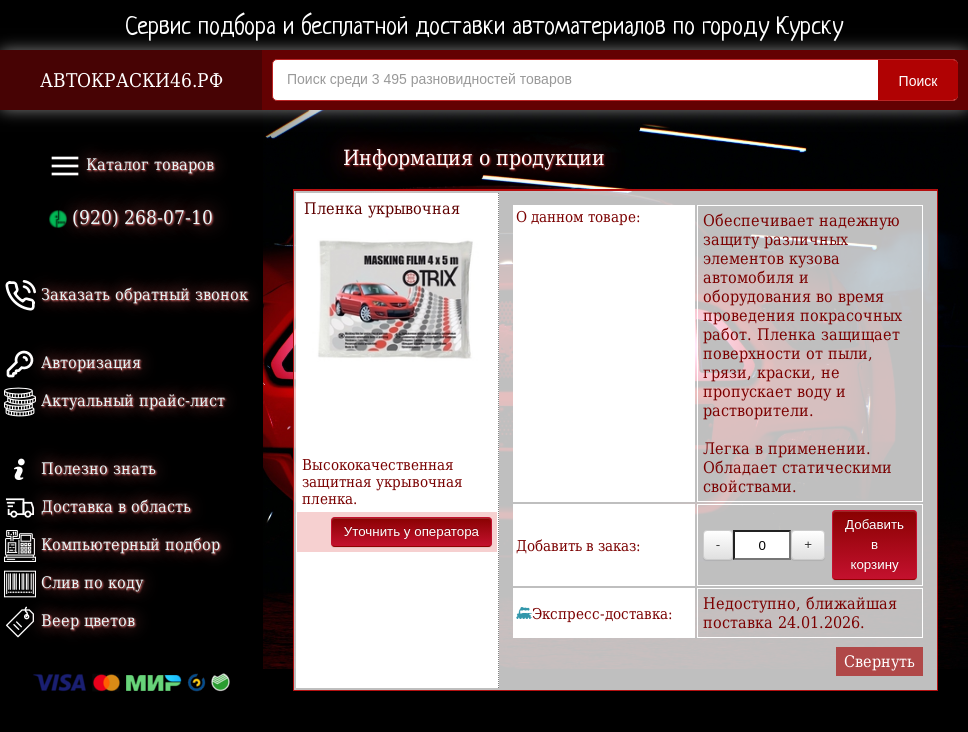 The image size is (968, 732). What do you see at coordinates (131, 217) in the screenshot?
I see `(920) 268-07-10` at bounding box center [131, 217].